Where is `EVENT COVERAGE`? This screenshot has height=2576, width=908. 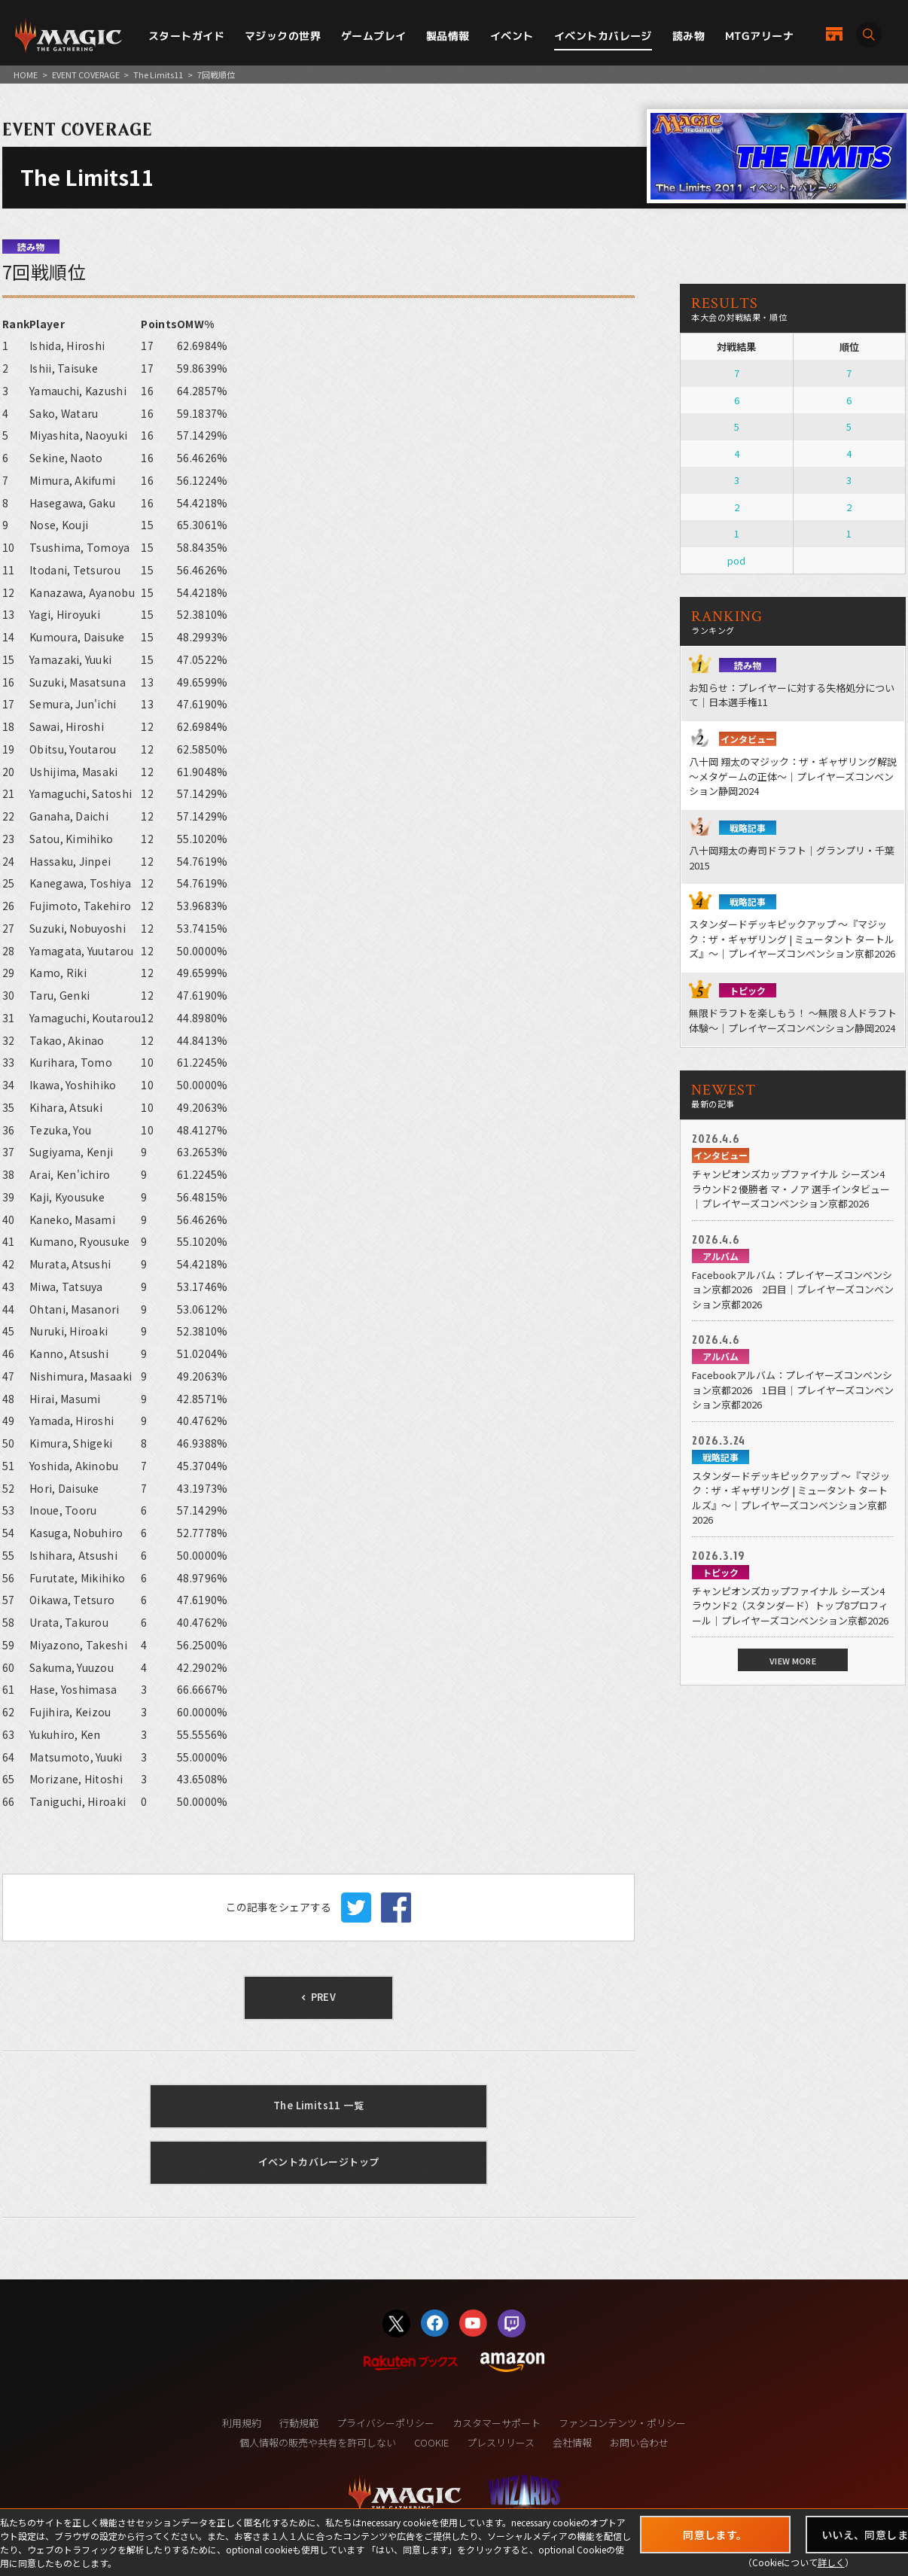 EVENT COVERAGE is located at coordinates (86, 75).